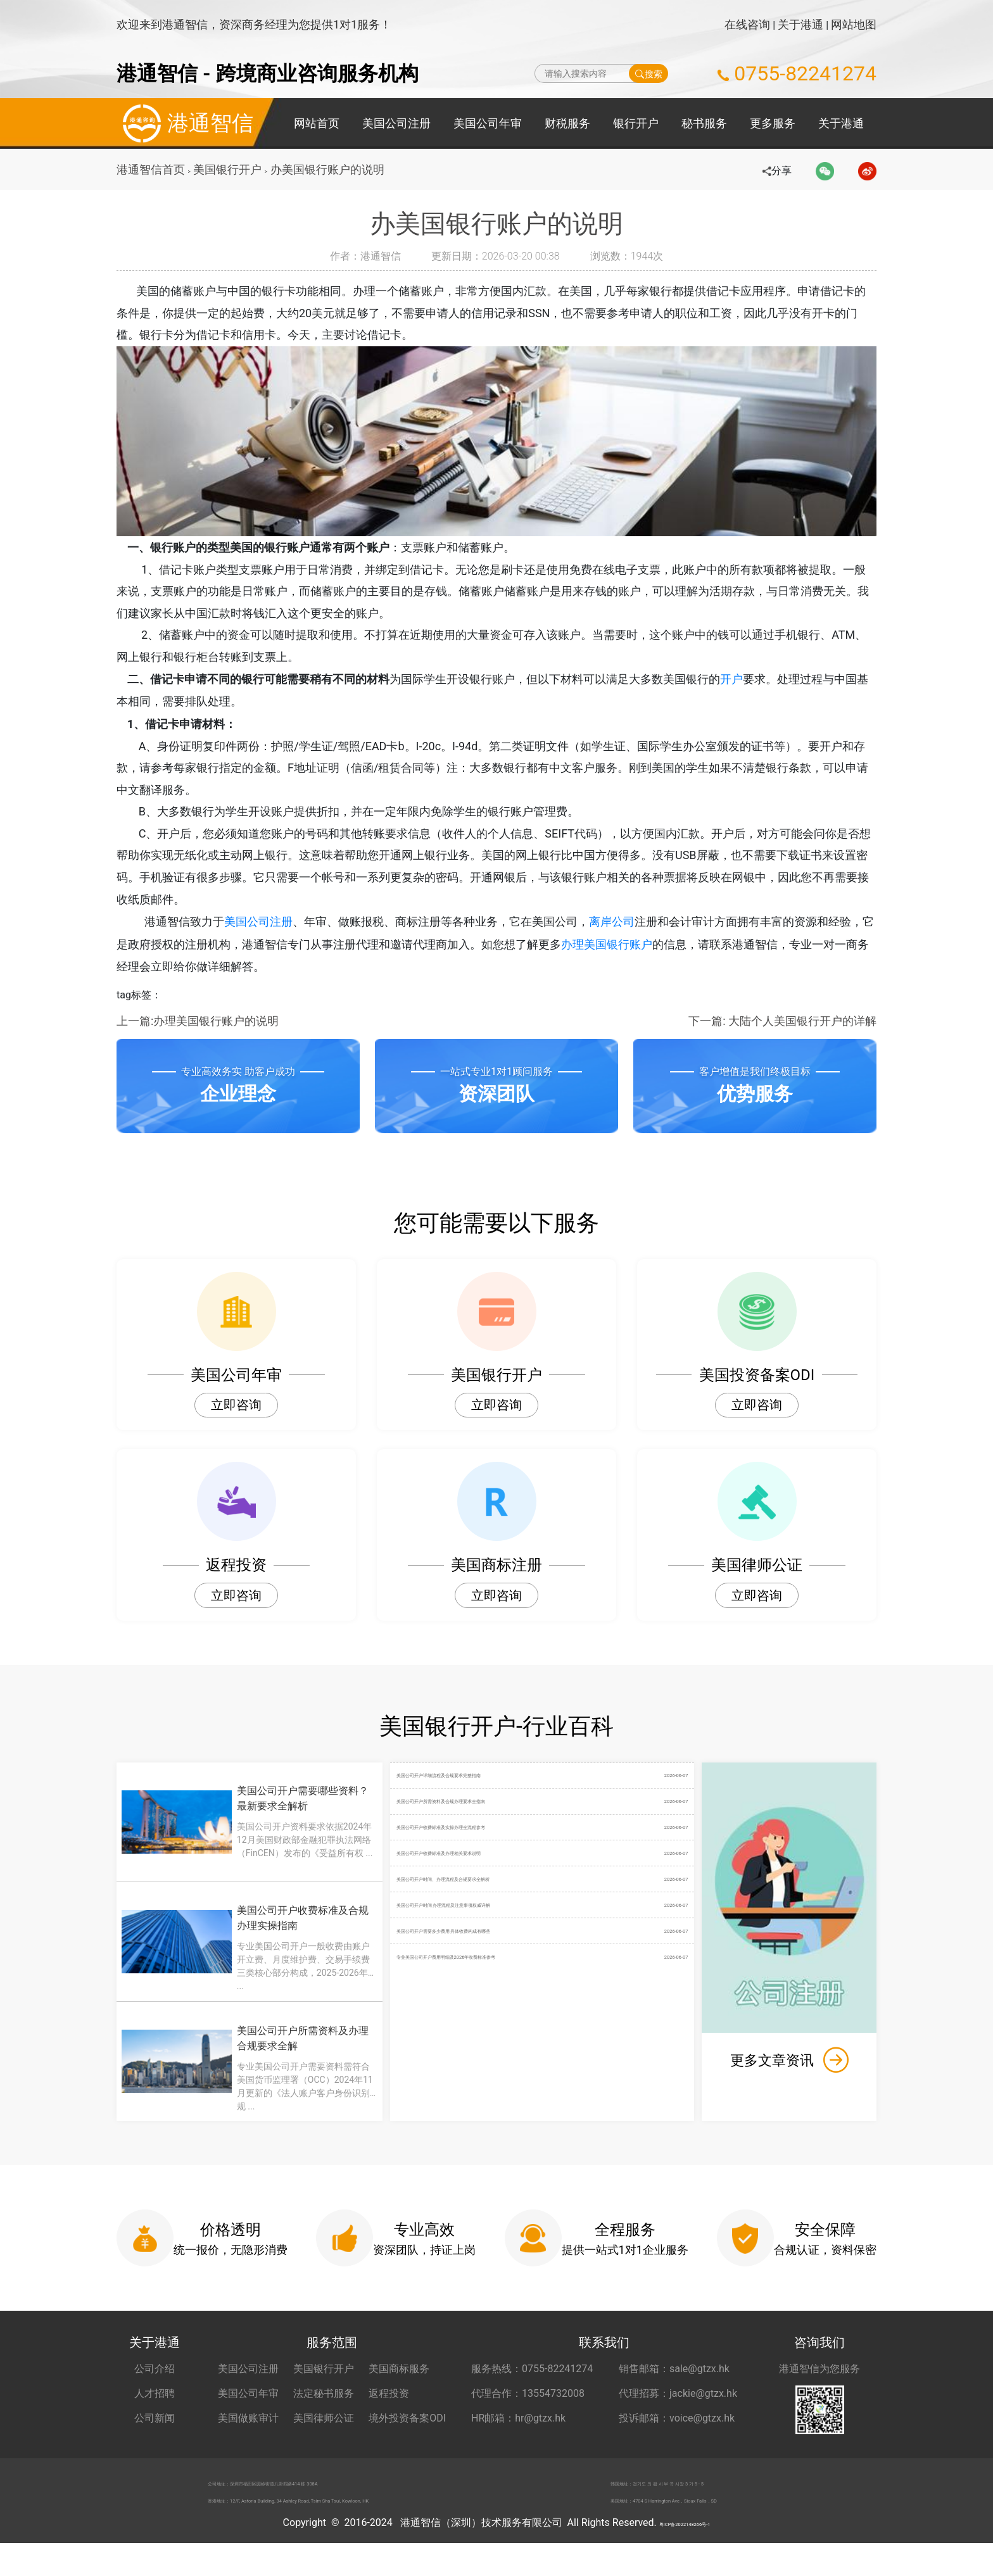  What do you see at coordinates (747, 24) in the screenshot?
I see `在线咨询` at bounding box center [747, 24].